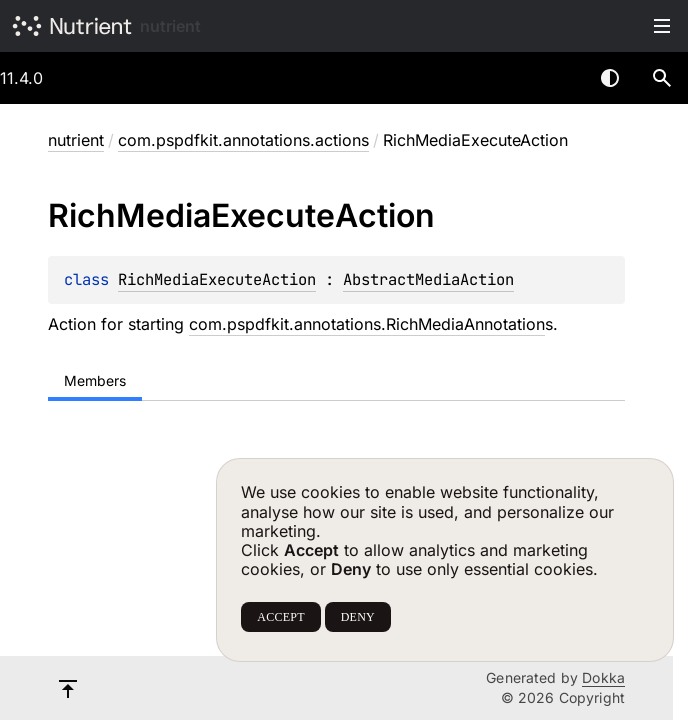 The height and width of the screenshot is (720, 688). What do you see at coordinates (95, 380) in the screenshot?
I see `Members` at bounding box center [95, 380].